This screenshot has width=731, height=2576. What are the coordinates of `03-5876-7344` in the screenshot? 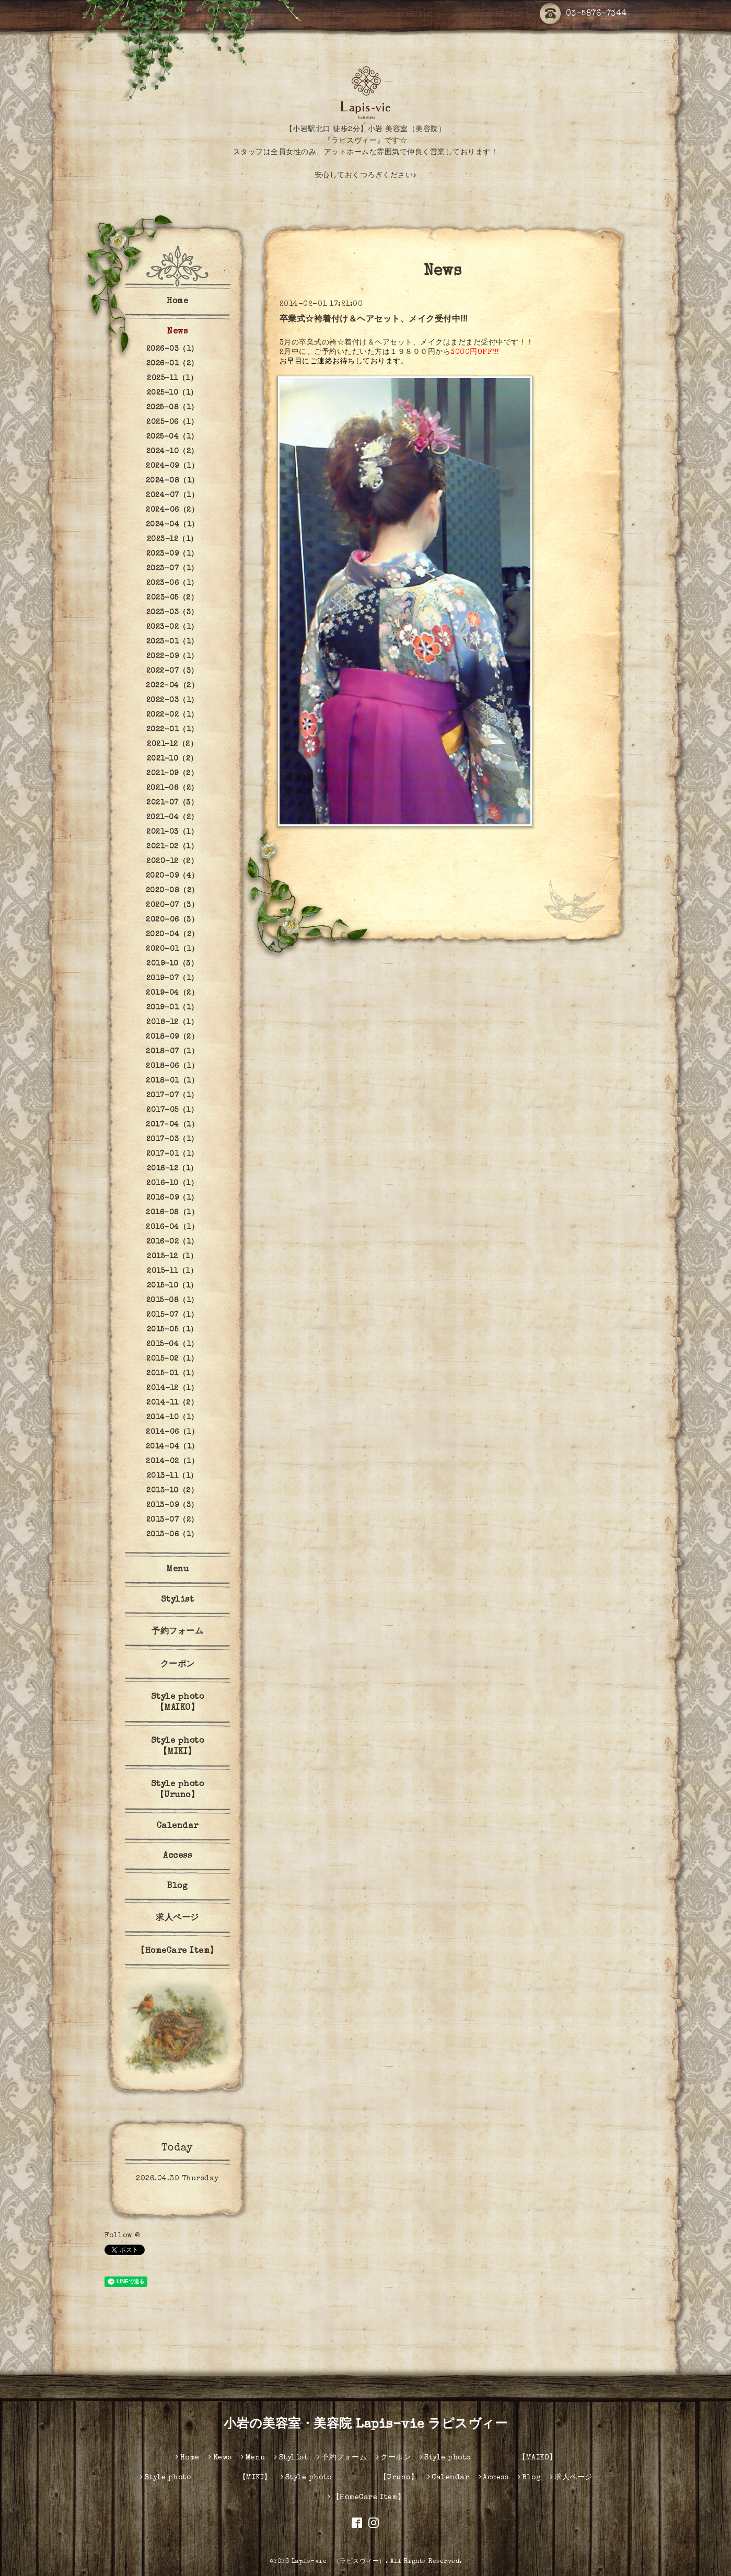 It's located at (583, 14).